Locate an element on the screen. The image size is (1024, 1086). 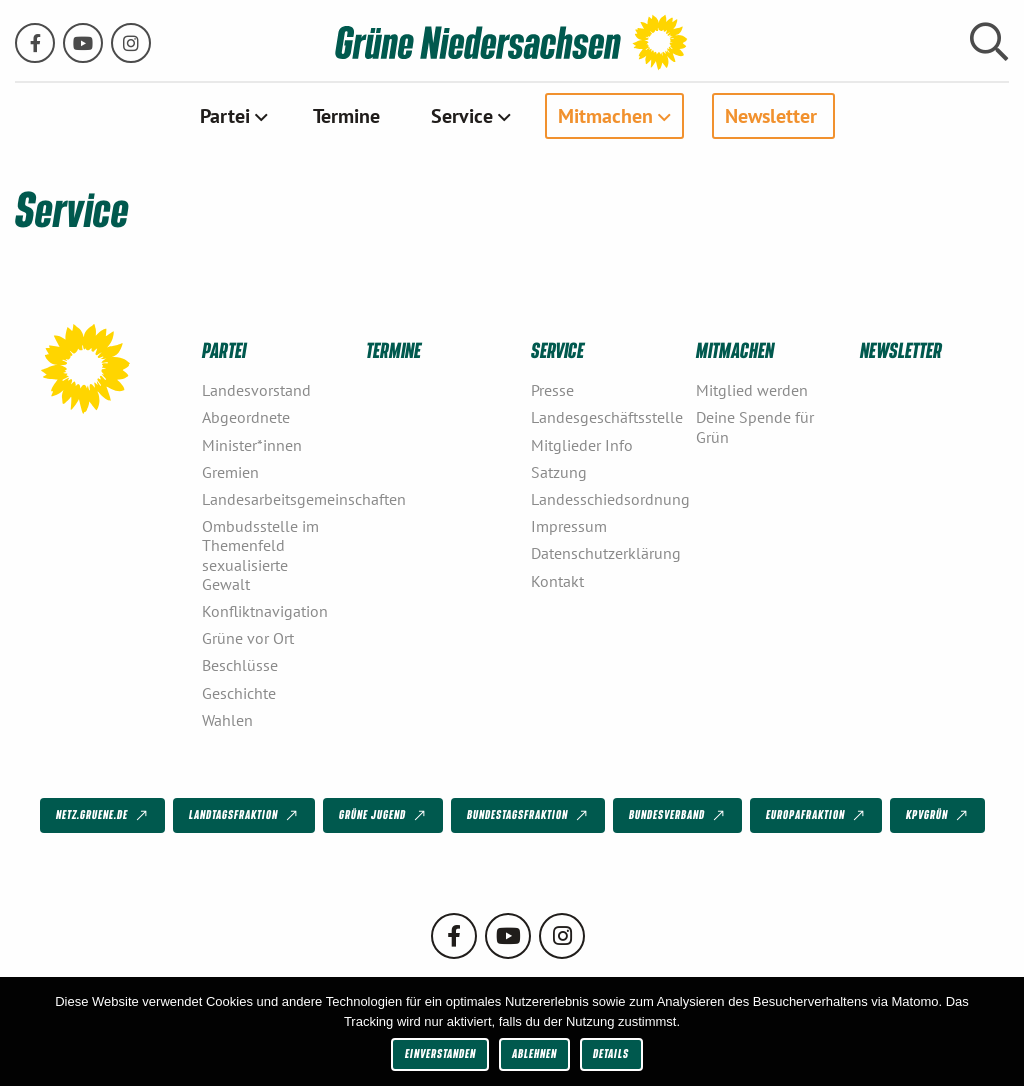
Europafraktion is located at coordinates (817, 816).